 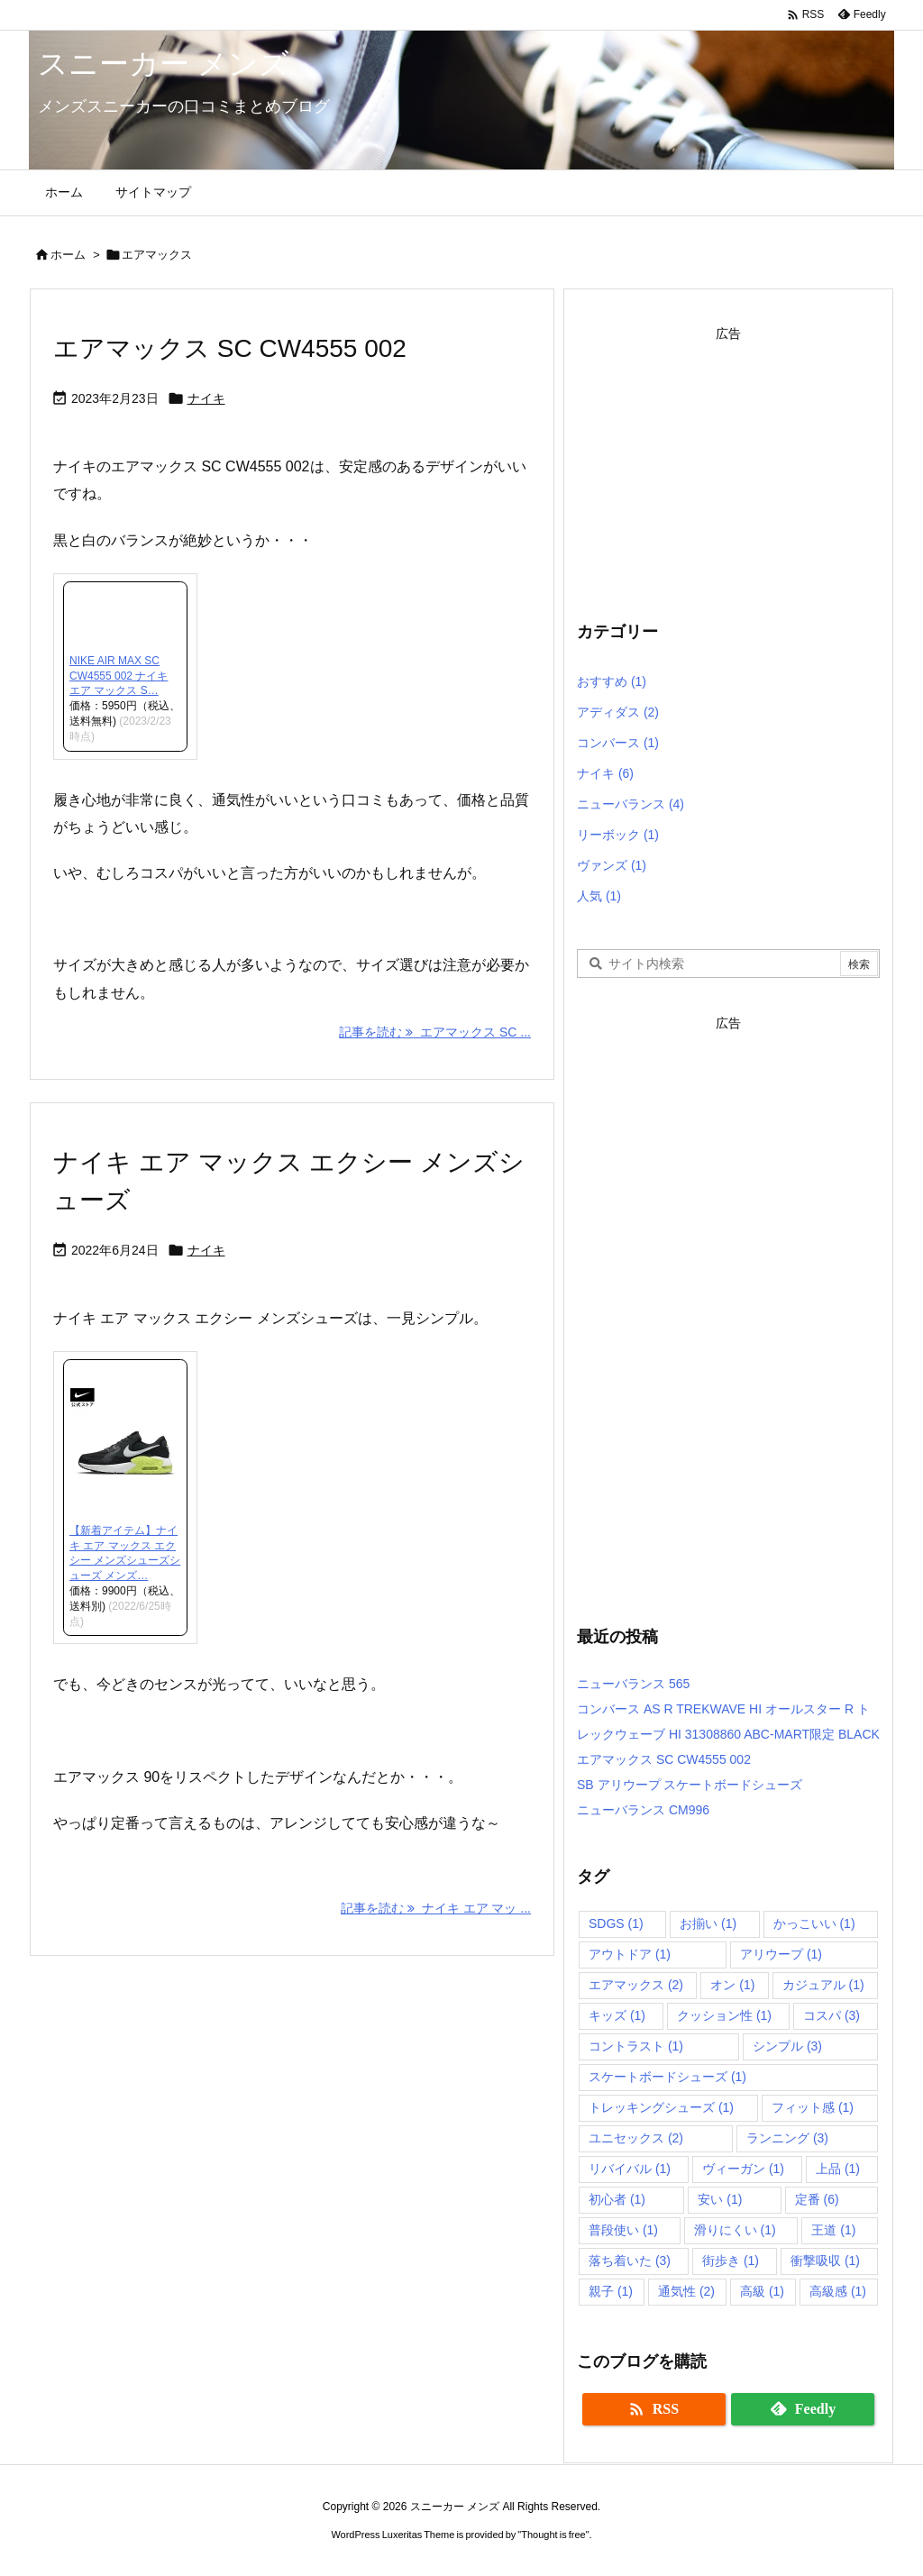 What do you see at coordinates (611, 865) in the screenshot?
I see `ヴァンズ` at bounding box center [611, 865].